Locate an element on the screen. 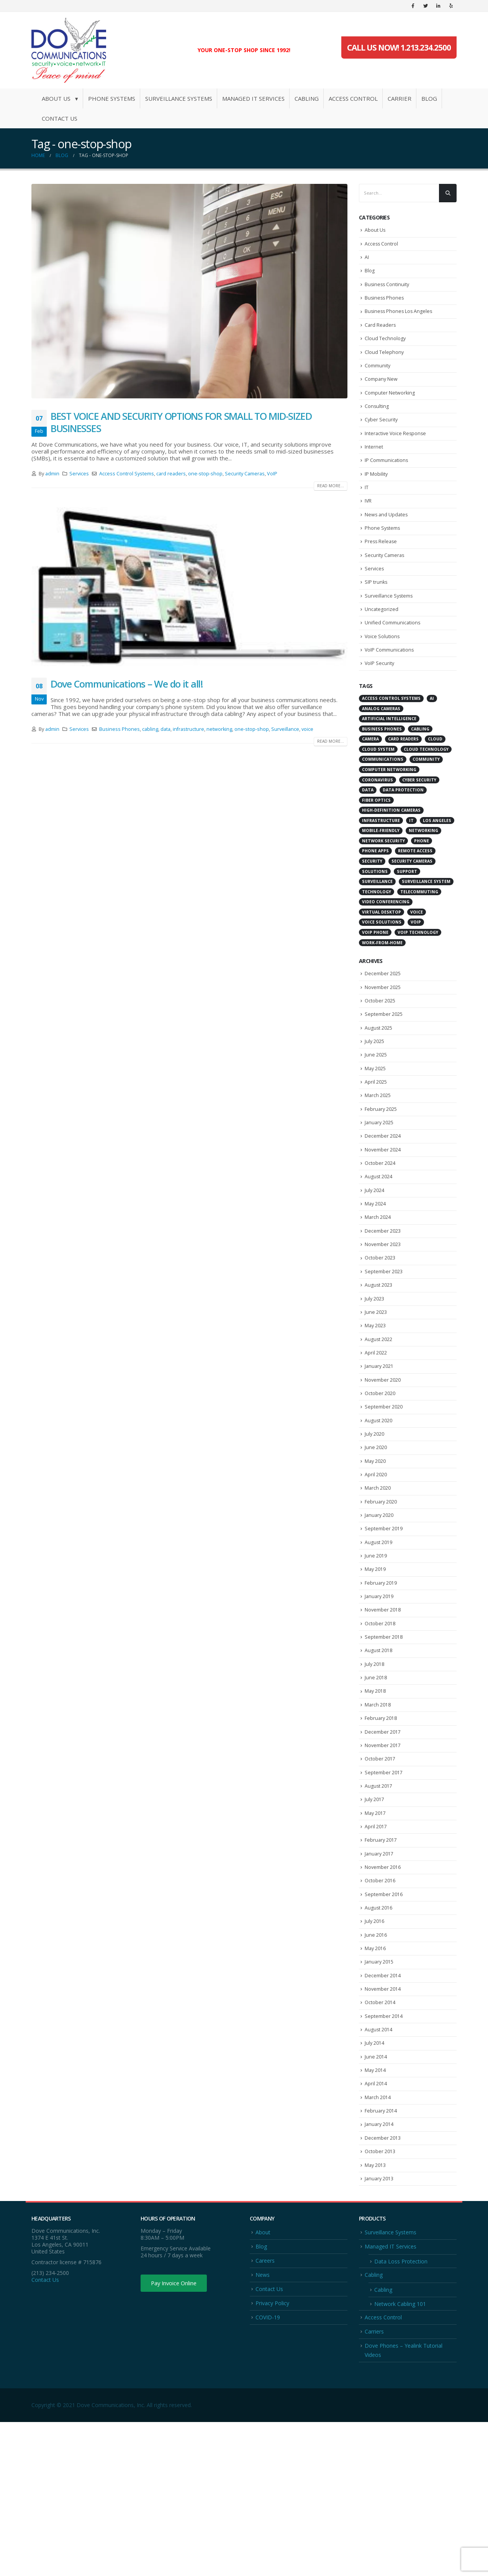 This screenshot has height=2576, width=488. June 2018 is located at coordinates (376, 1781).